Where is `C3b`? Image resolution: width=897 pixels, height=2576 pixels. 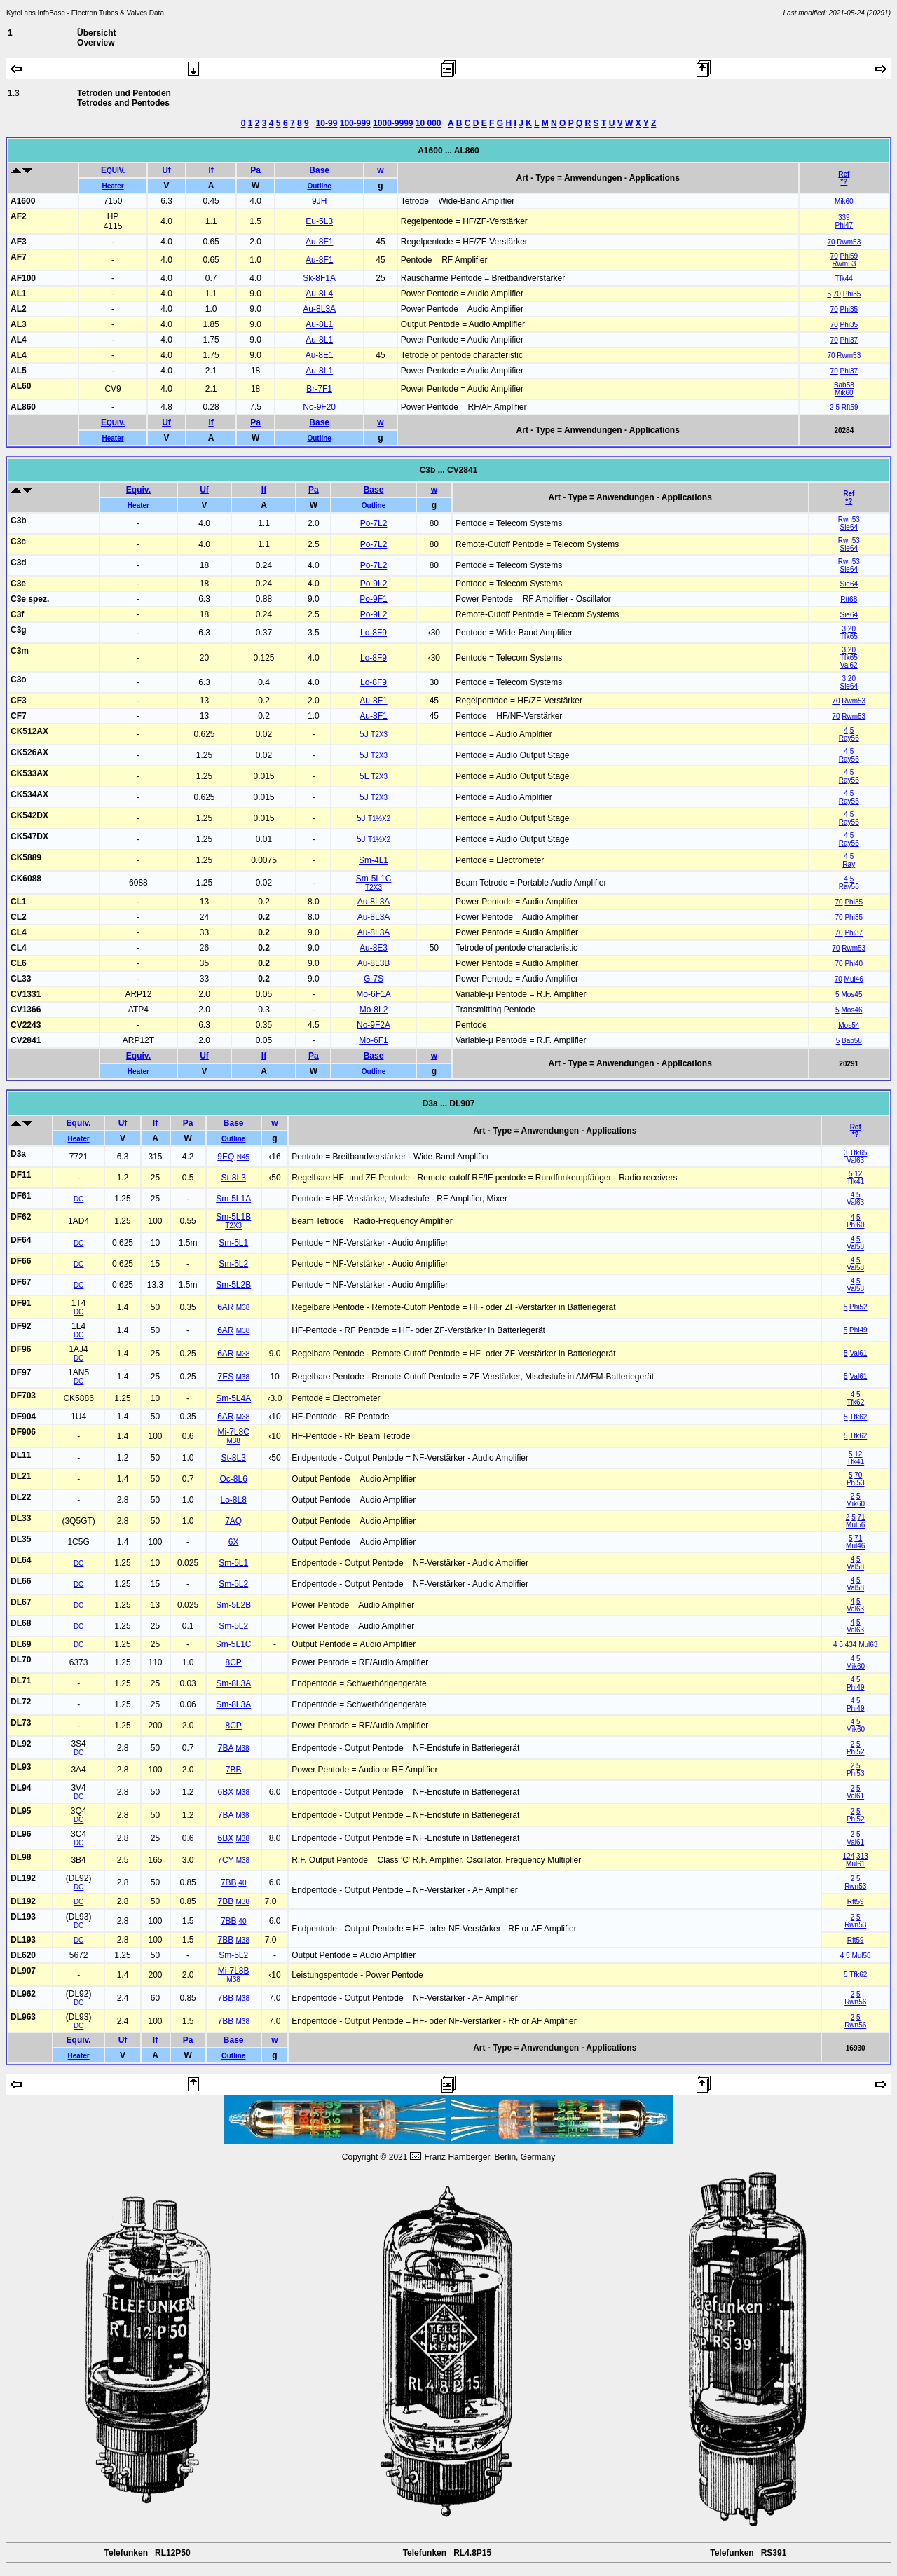 C3b is located at coordinates (19, 520).